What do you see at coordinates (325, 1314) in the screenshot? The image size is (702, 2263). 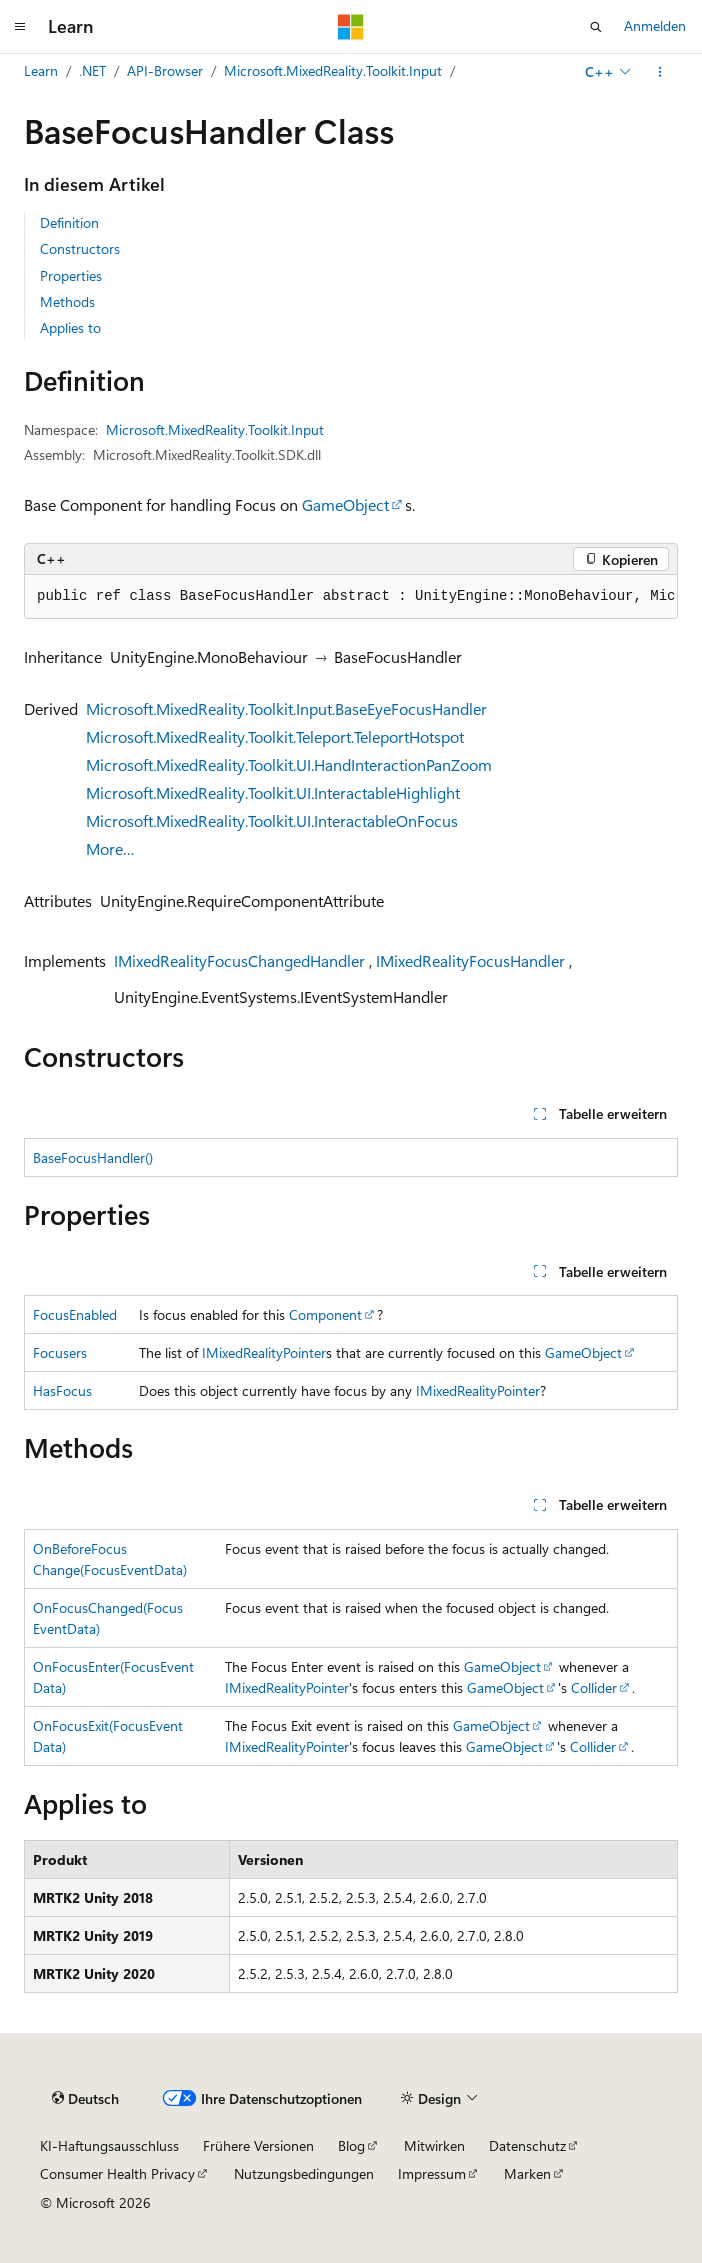 I see `Component` at bounding box center [325, 1314].